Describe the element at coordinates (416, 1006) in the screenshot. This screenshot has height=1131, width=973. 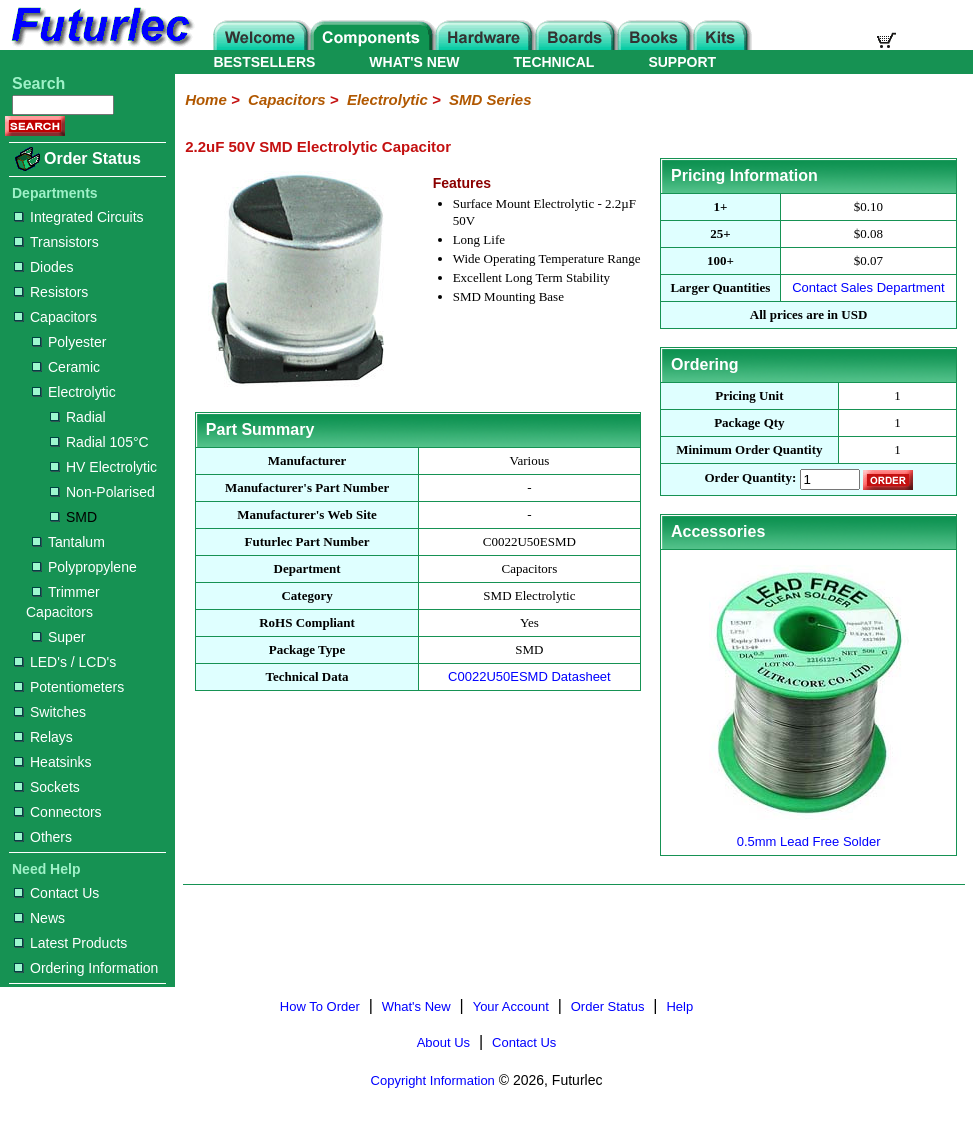
I see `What's New` at that location.